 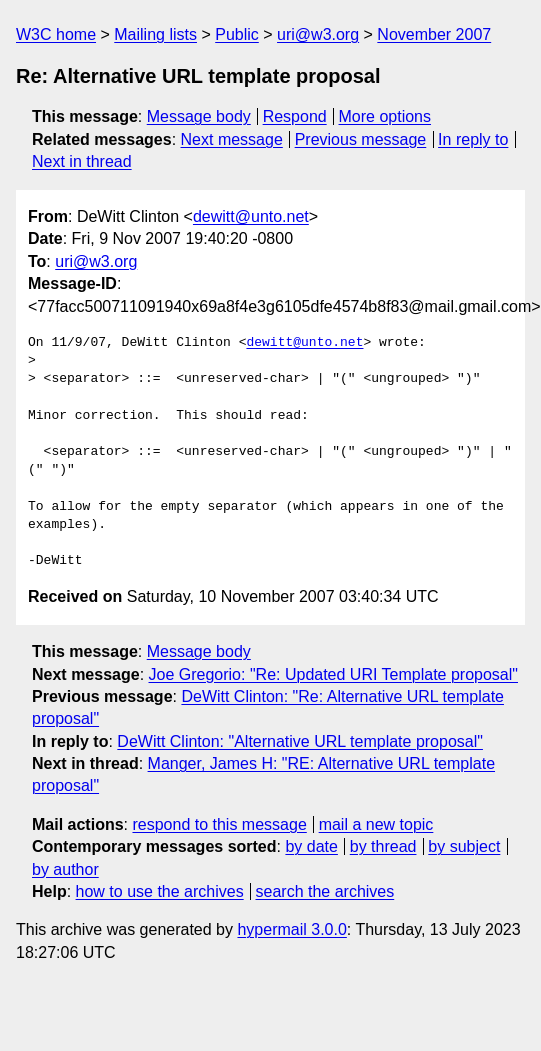 What do you see at coordinates (325, 891) in the screenshot?
I see `search the archives` at bounding box center [325, 891].